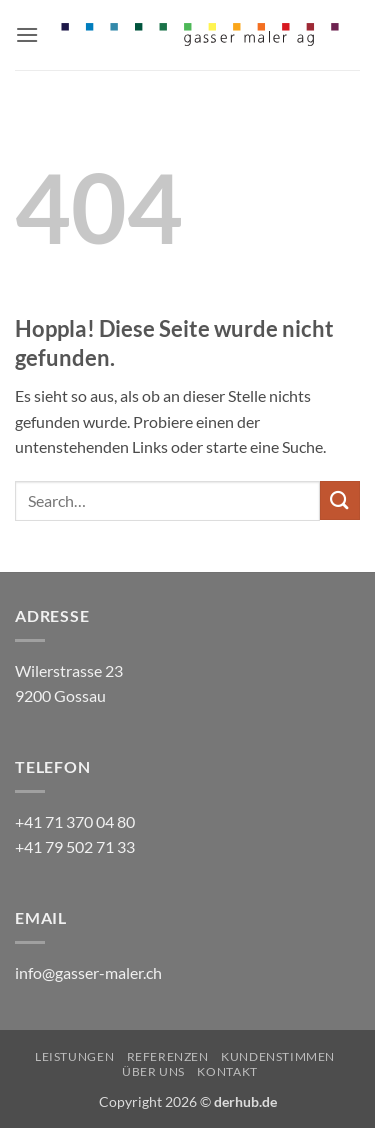 This screenshot has width=375, height=1128. Describe the element at coordinates (227, 1071) in the screenshot. I see `Kontakt` at that location.